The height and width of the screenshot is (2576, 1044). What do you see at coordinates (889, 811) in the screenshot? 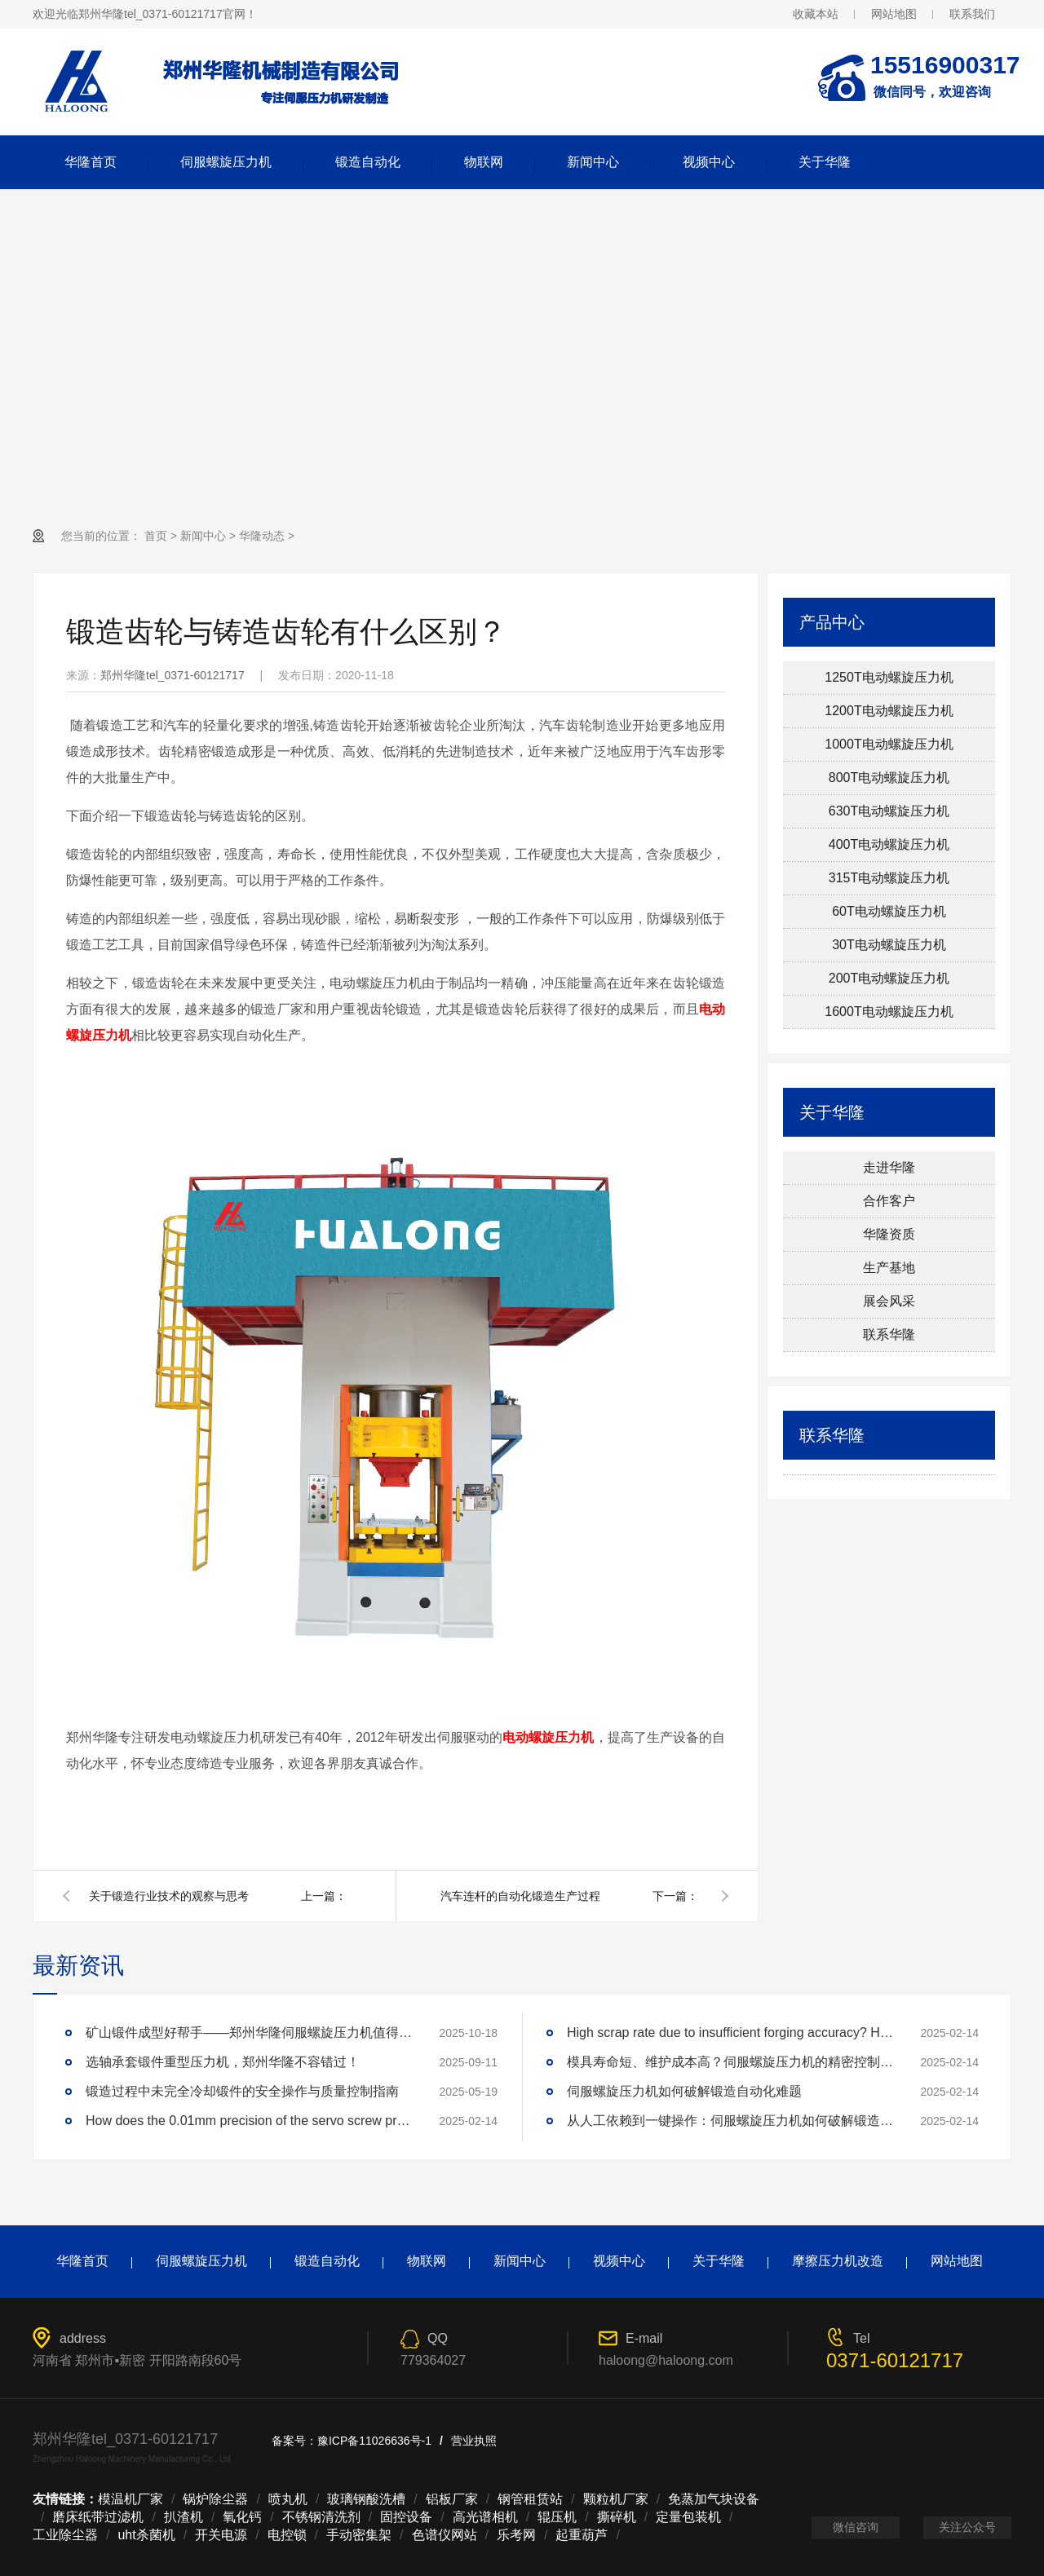
I see `630T电动螺旋压力机` at bounding box center [889, 811].